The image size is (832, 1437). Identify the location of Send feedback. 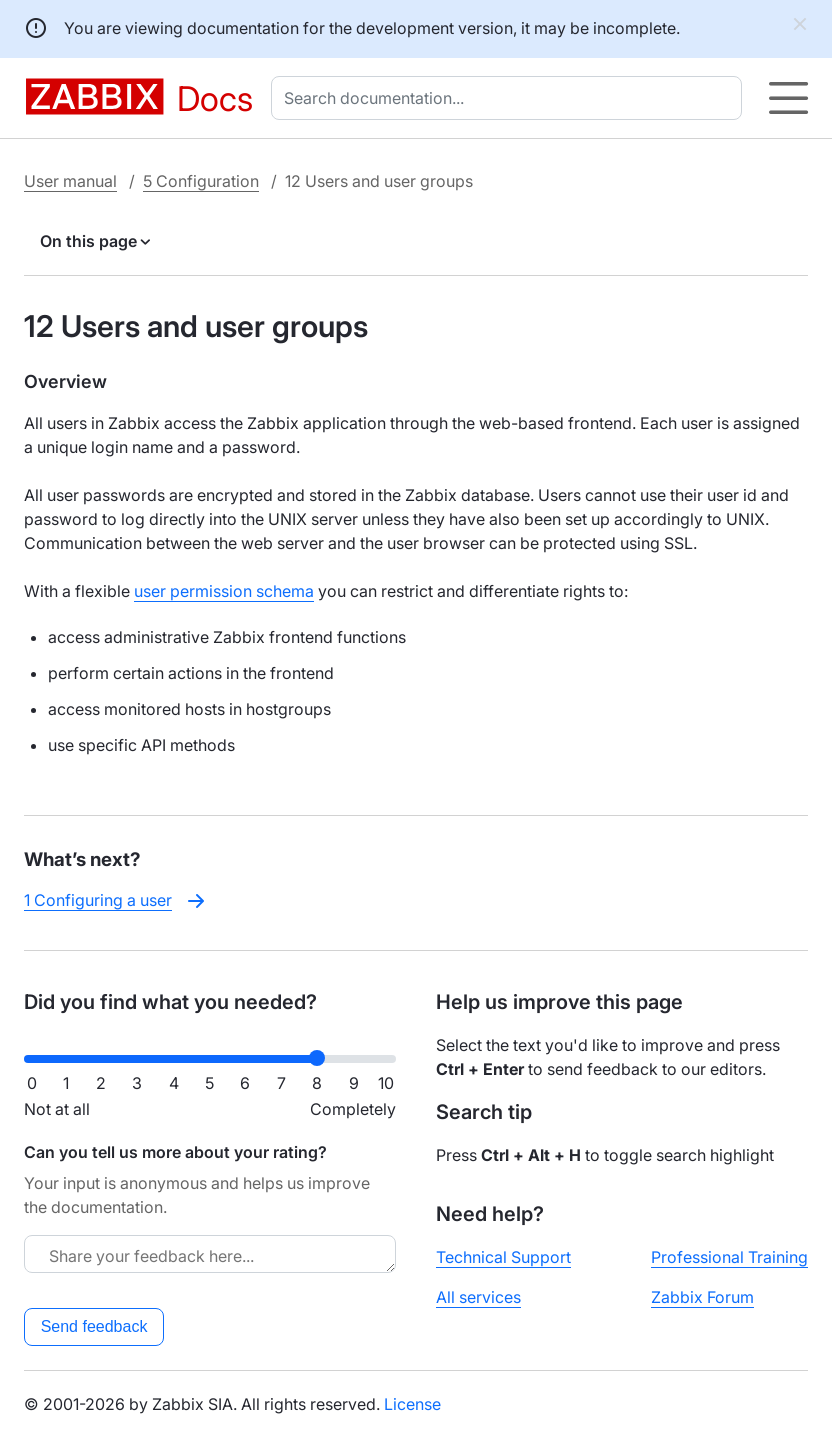
(94, 1326).